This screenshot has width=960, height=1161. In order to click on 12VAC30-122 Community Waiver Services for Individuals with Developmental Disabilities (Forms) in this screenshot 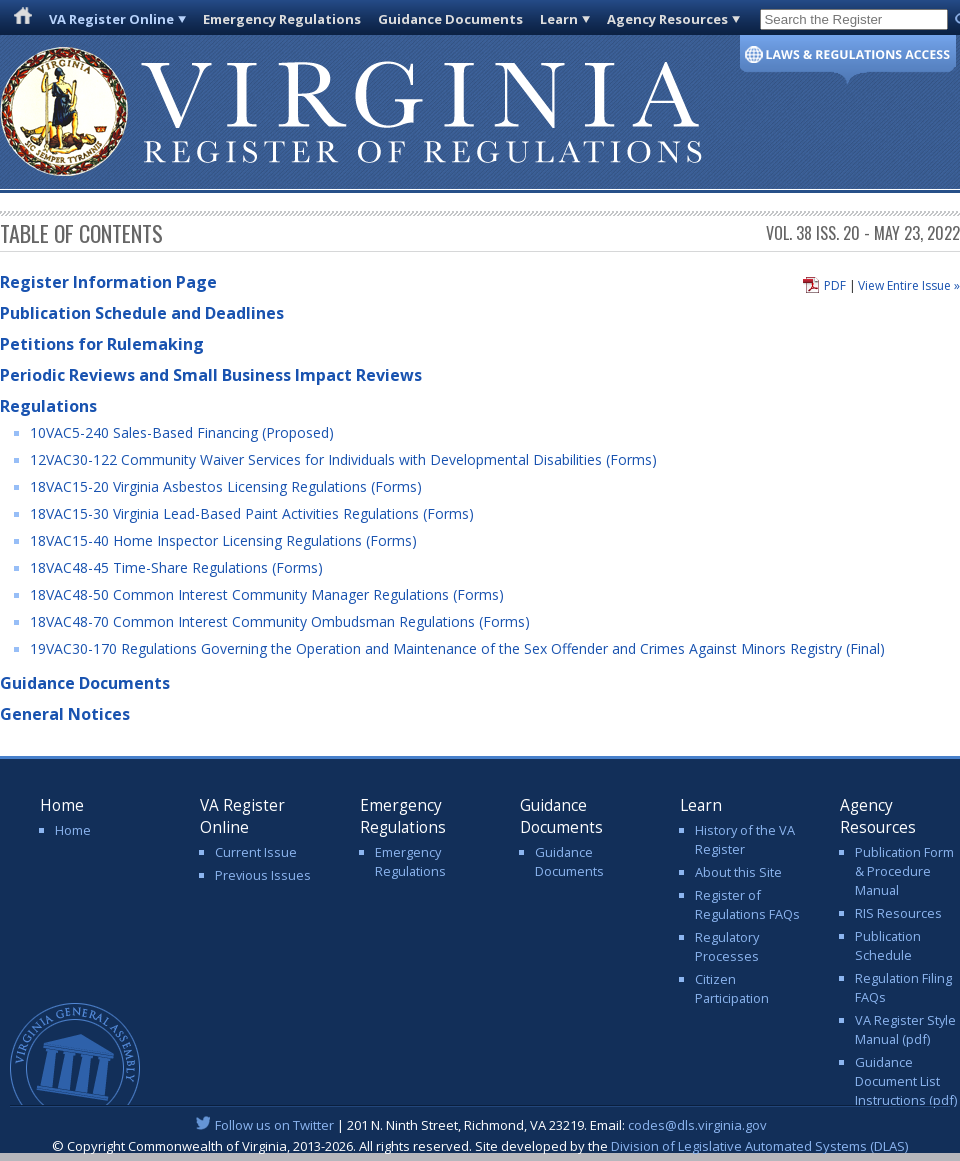, I will do `click(343, 459)`.